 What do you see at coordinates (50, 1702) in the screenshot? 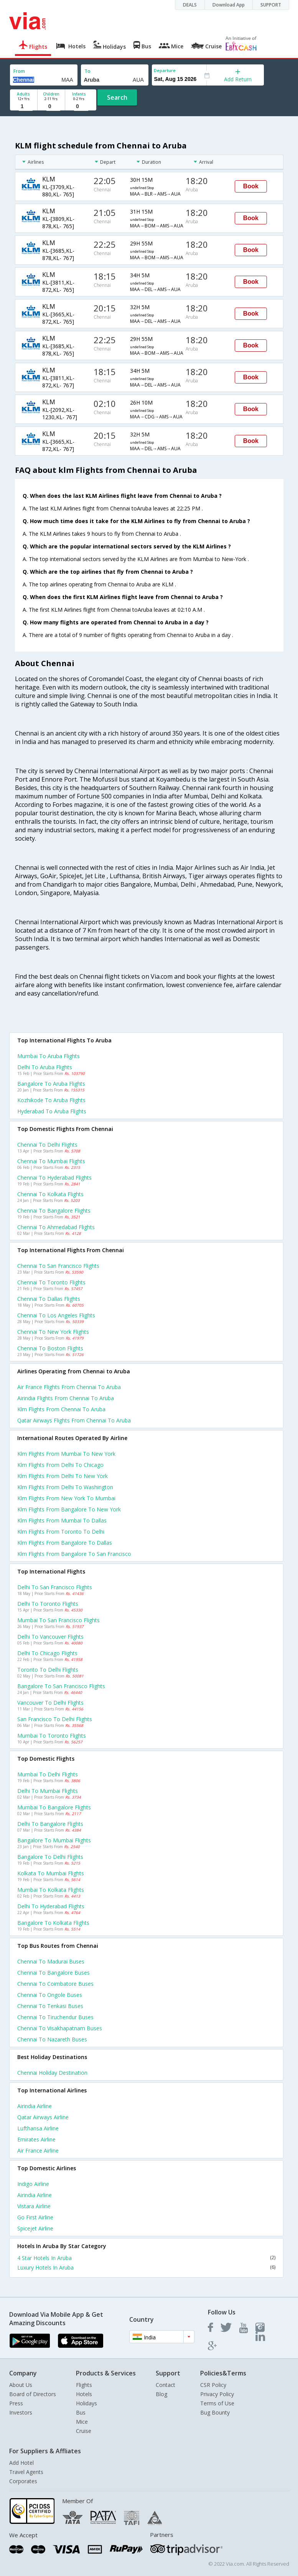
I see `Vancouver to Delhi Flights` at bounding box center [50, 1702].